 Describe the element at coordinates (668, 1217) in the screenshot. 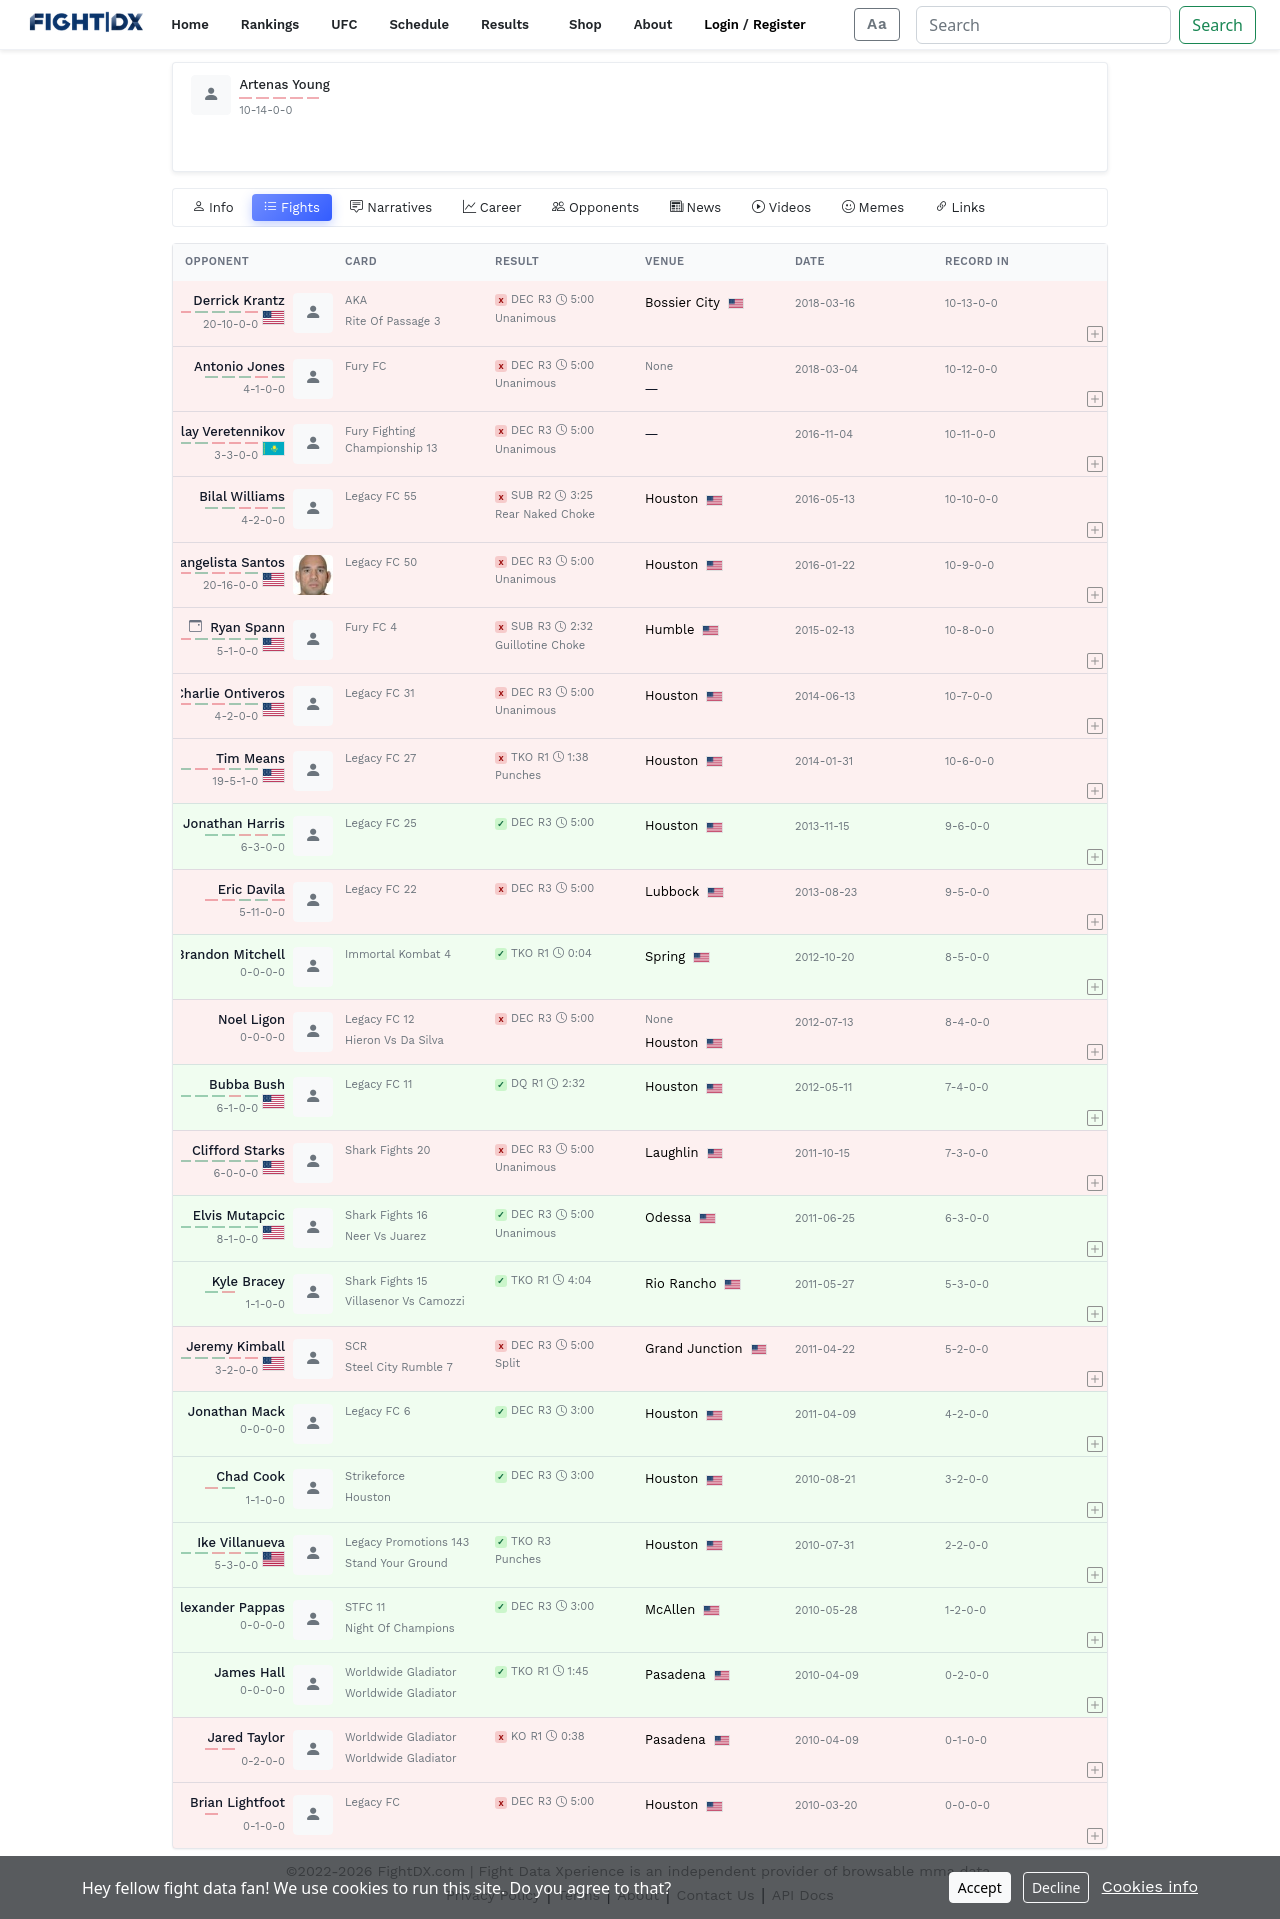

I see `Odessa` at that location.